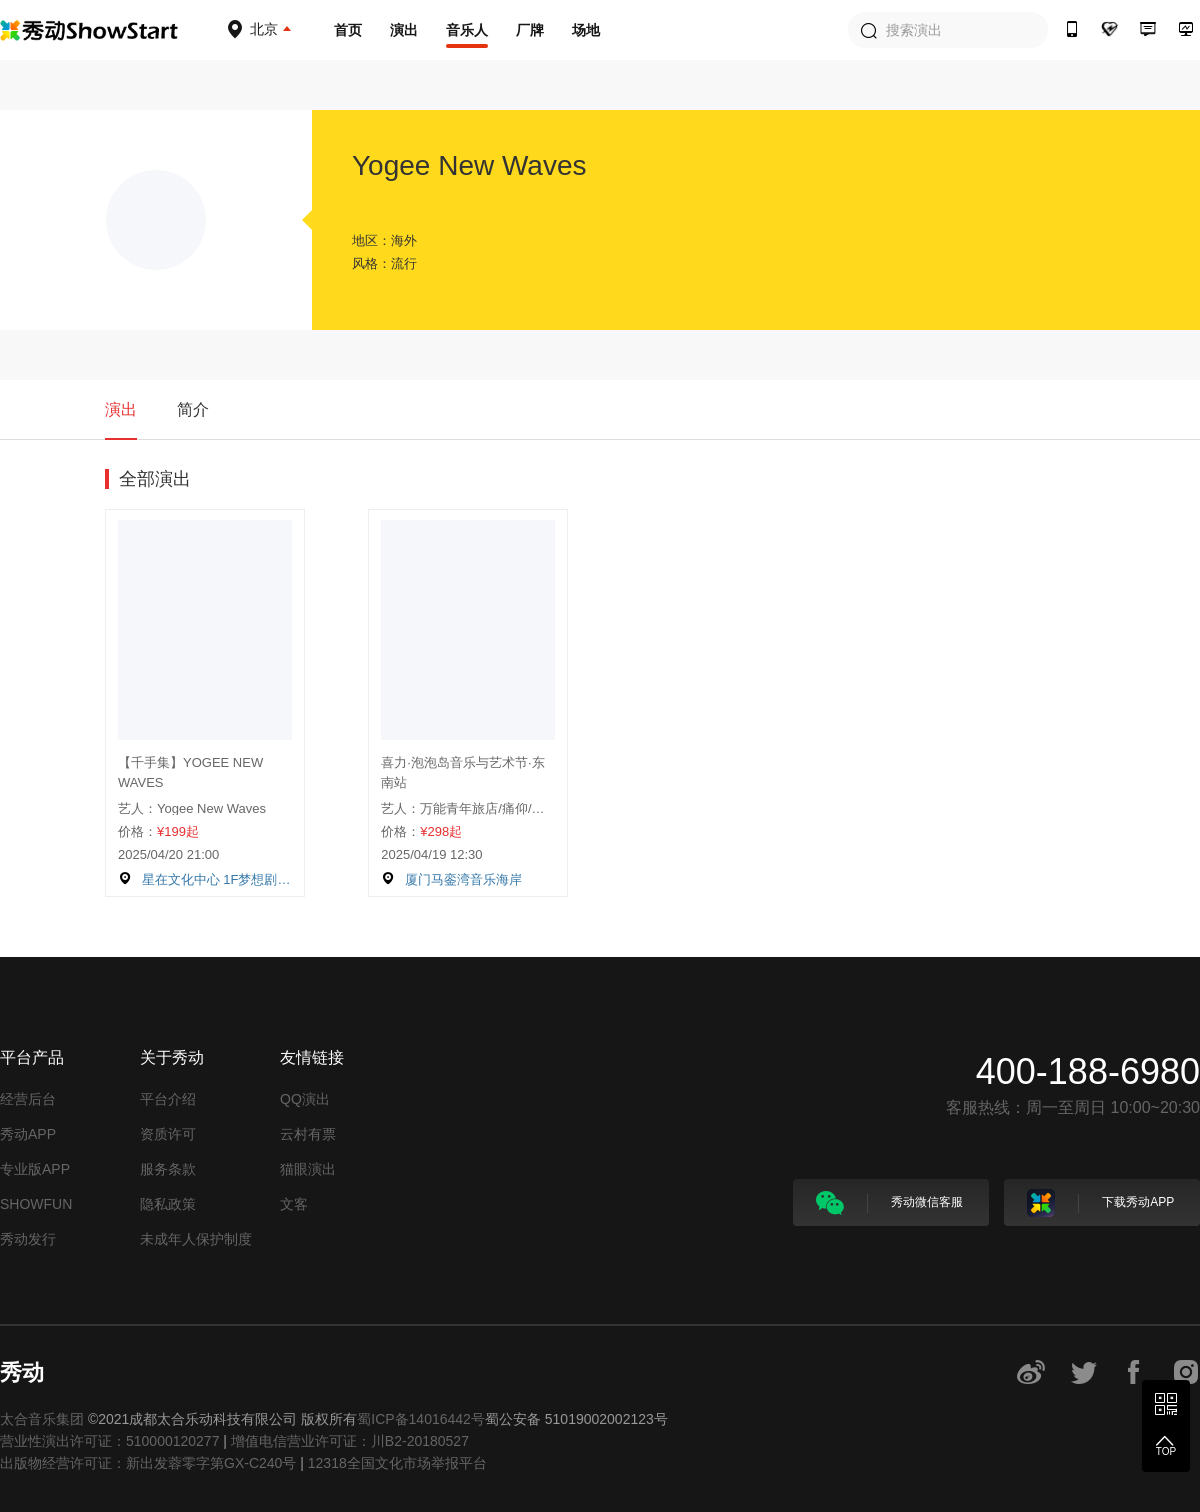 This screenshot has height=1512, width=1200. Describe the element at coordinates (294, 1204) in the screenshot. I see `文客` at that location.